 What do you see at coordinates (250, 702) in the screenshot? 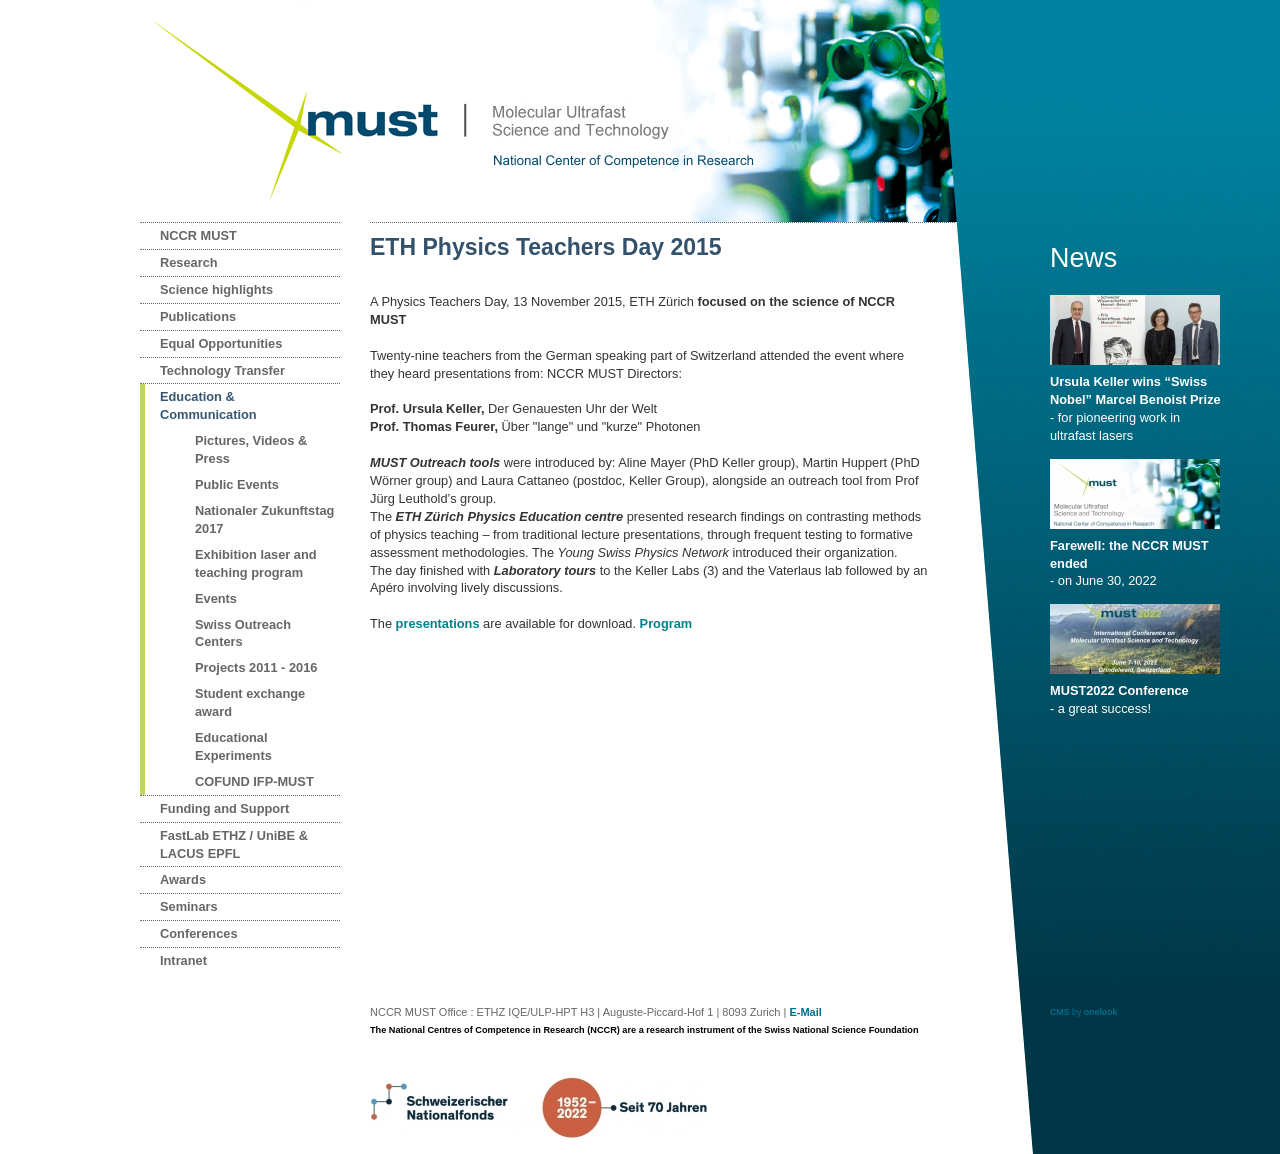
I see `Student exchange award` at bounding box center [250, 702].